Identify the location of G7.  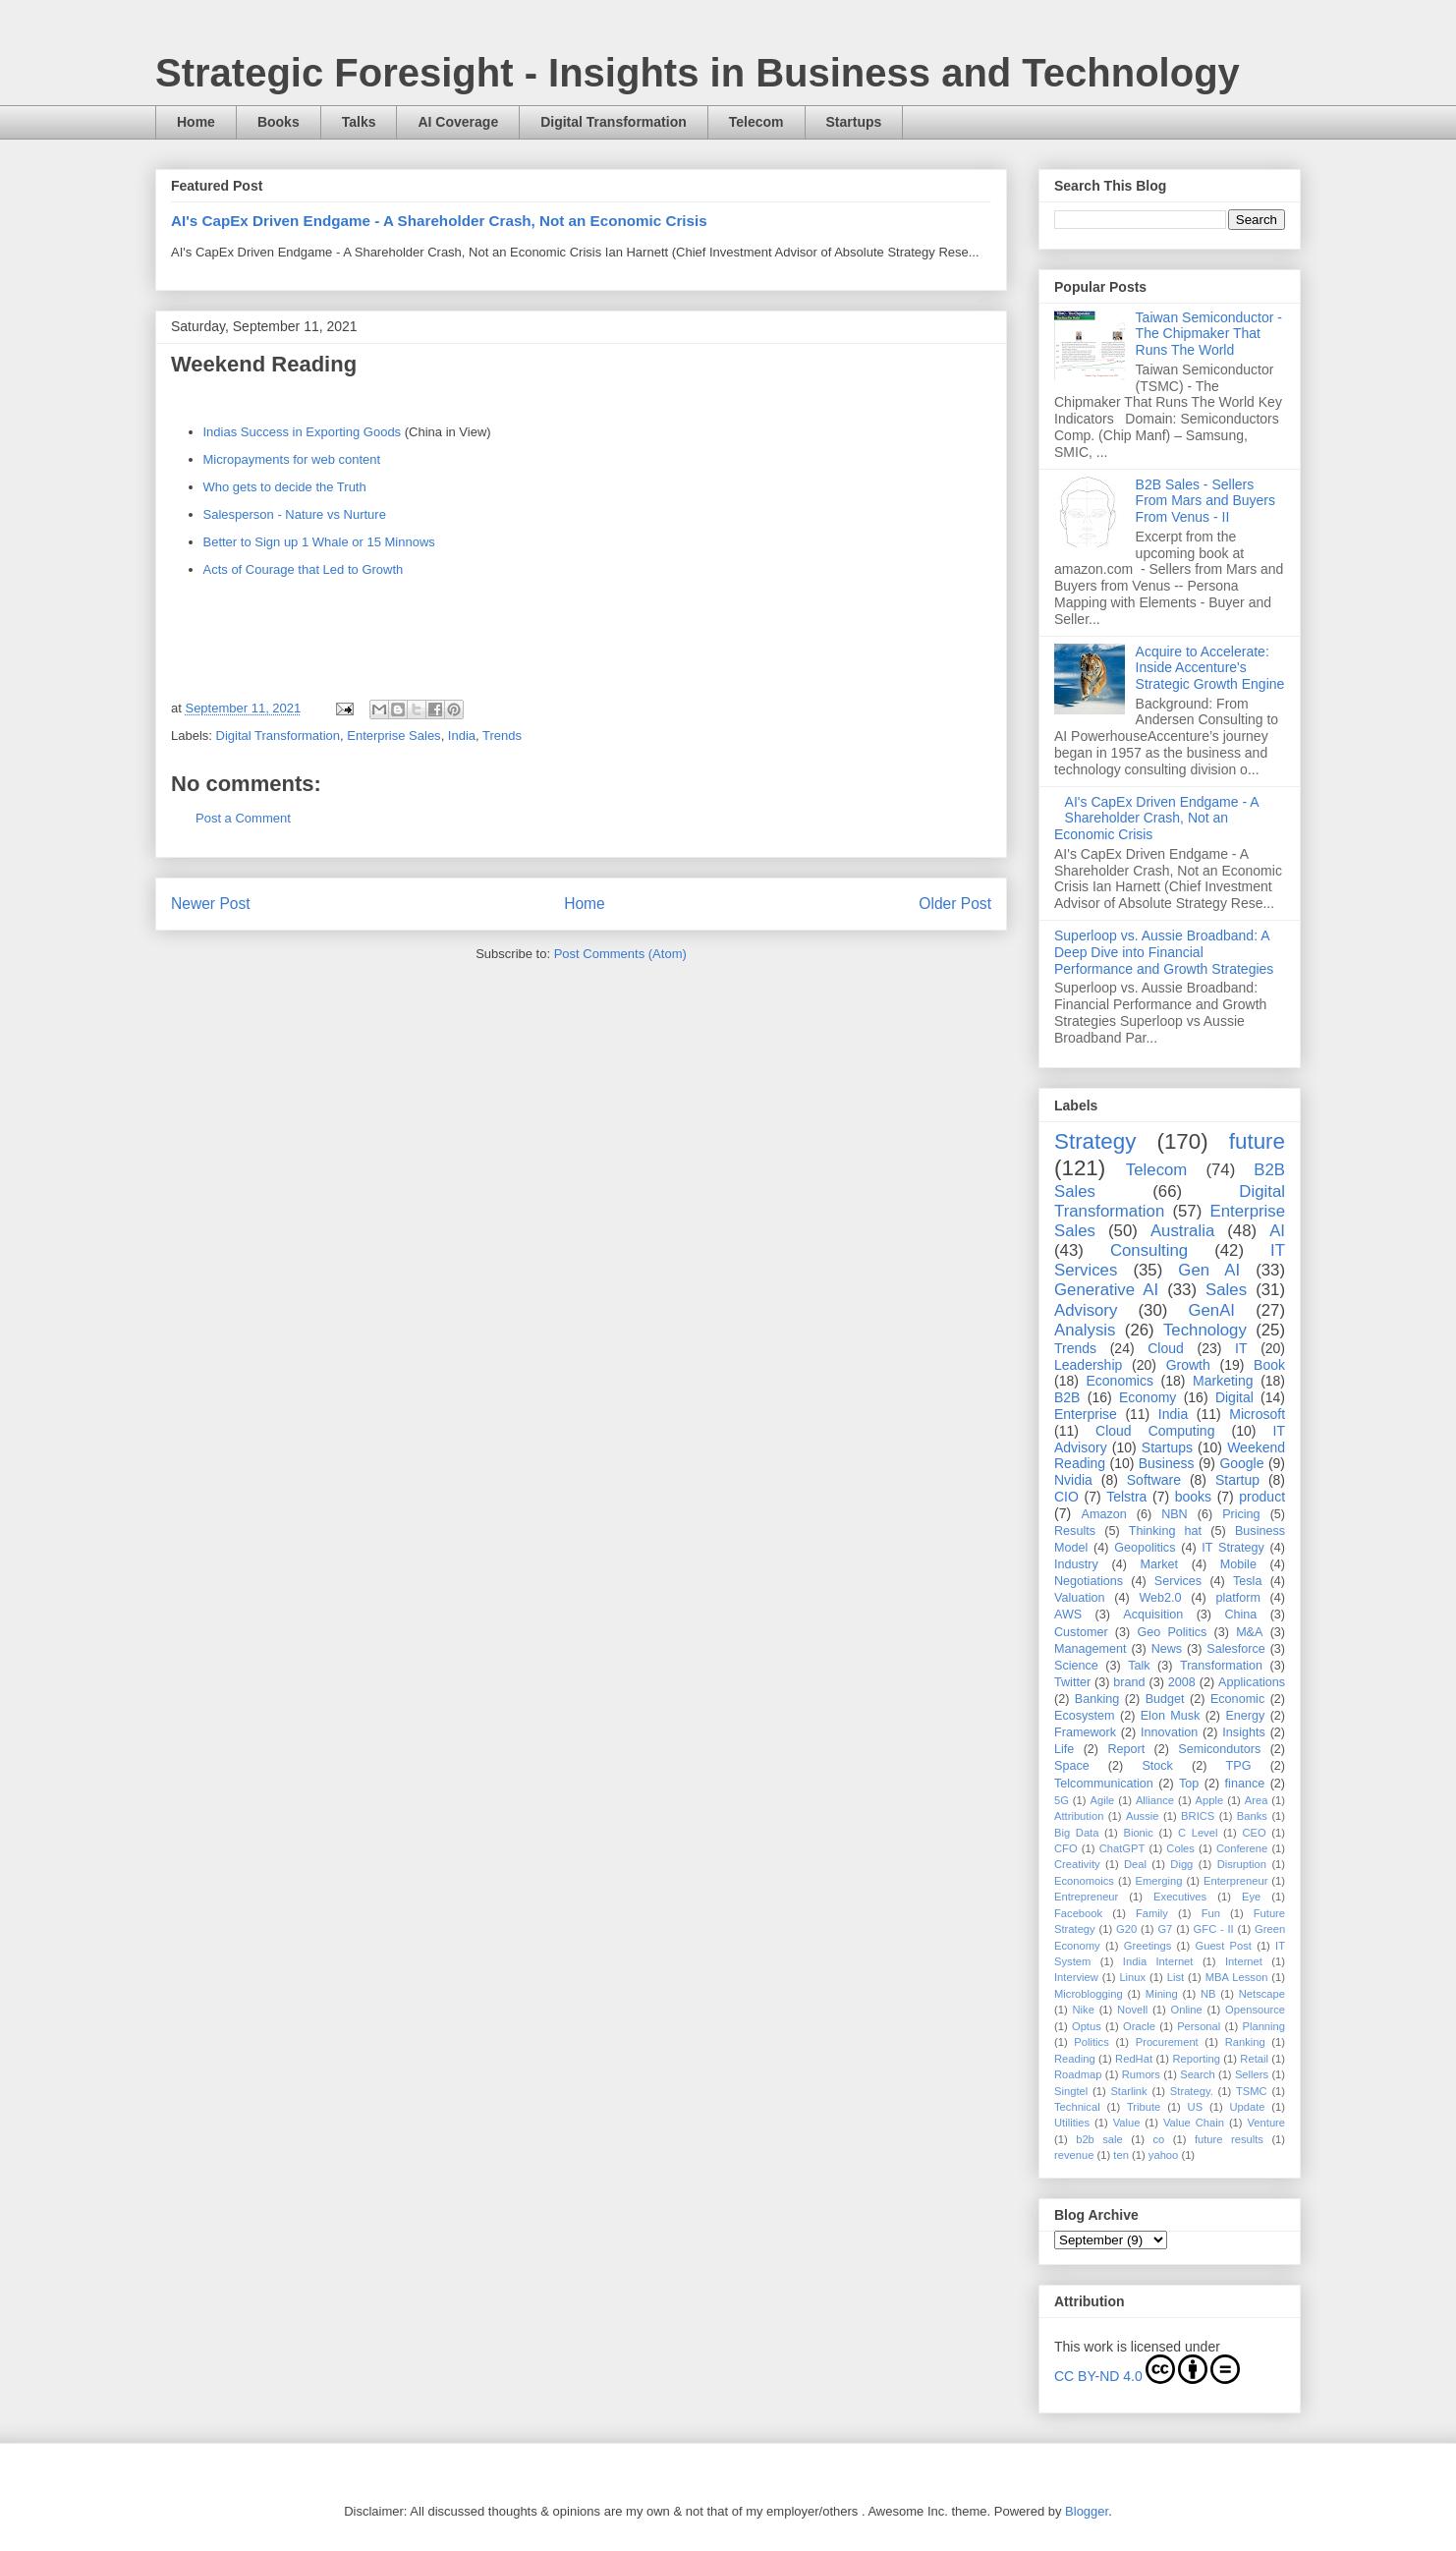
(1164, 1929).